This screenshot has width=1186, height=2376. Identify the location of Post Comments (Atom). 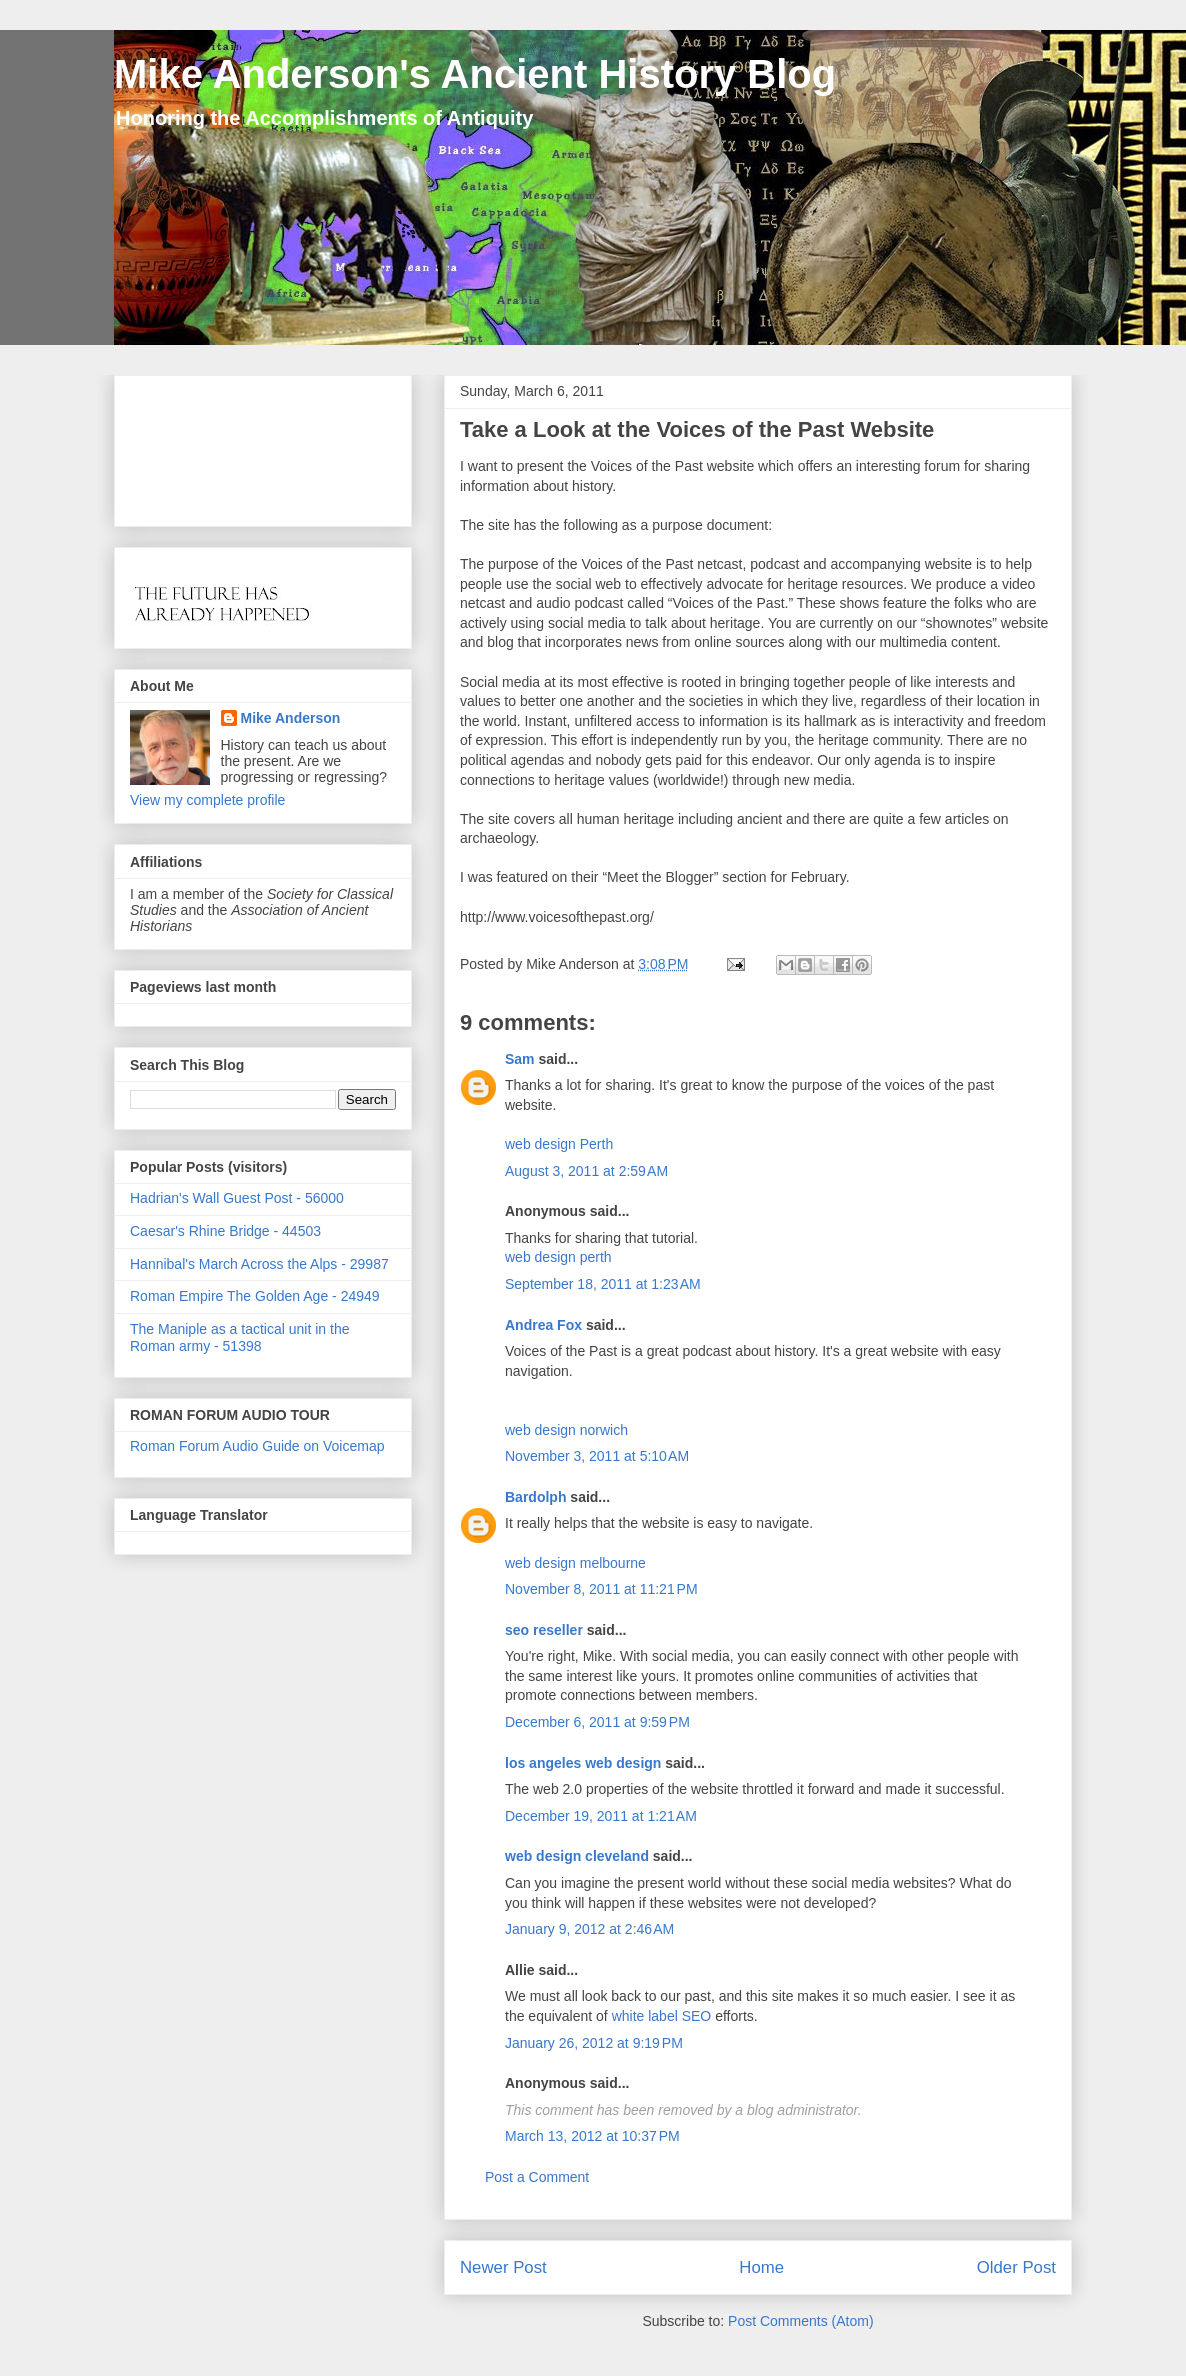
(800, 2321).